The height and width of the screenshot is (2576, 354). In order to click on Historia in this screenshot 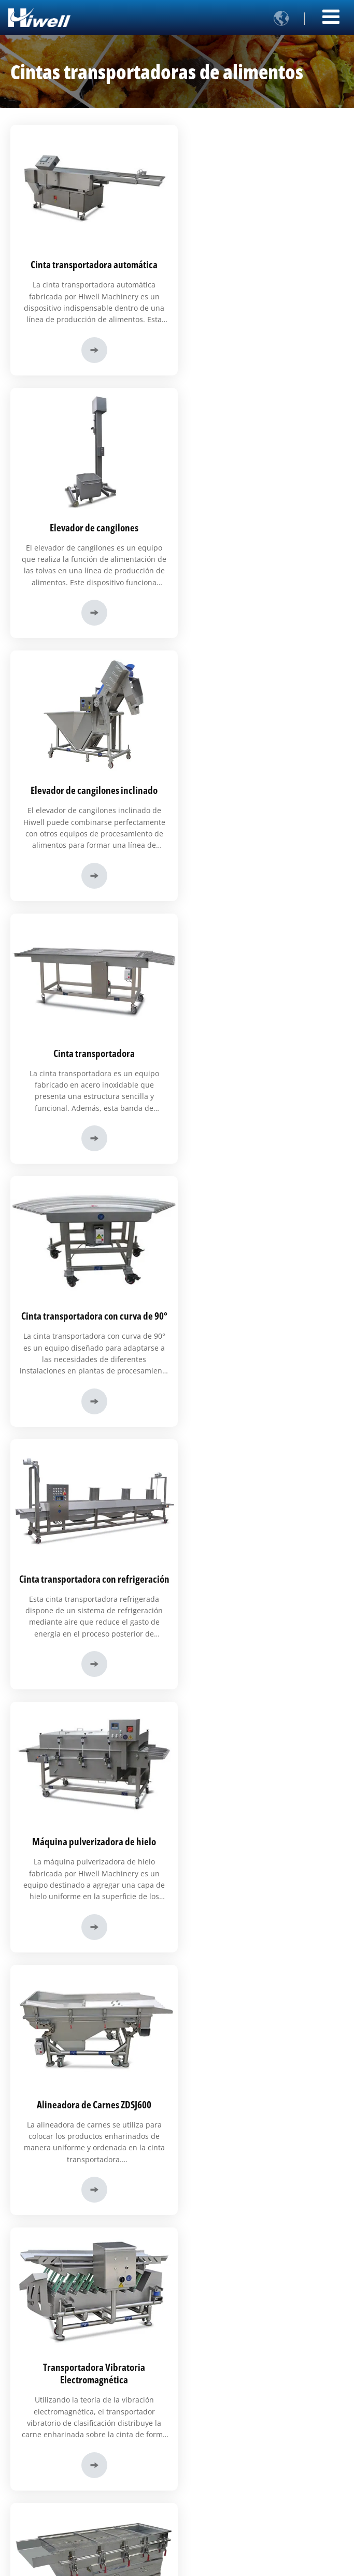, I will do `click(29, 2455)`.